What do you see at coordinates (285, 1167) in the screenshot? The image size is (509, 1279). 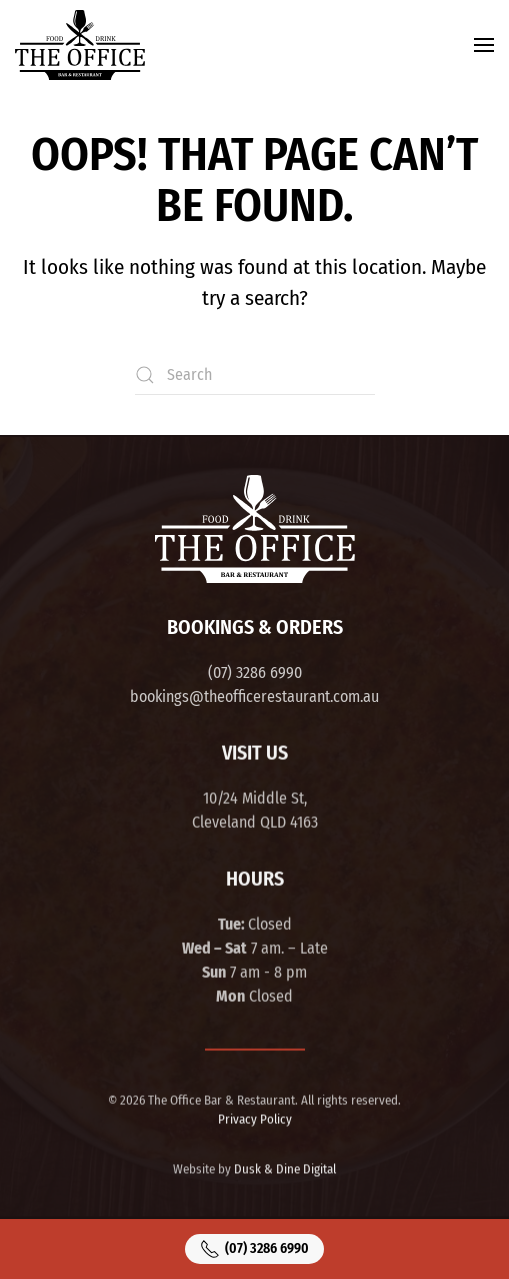 I see `Dusk & Dine Digital` at bounding box center [285, 1167].